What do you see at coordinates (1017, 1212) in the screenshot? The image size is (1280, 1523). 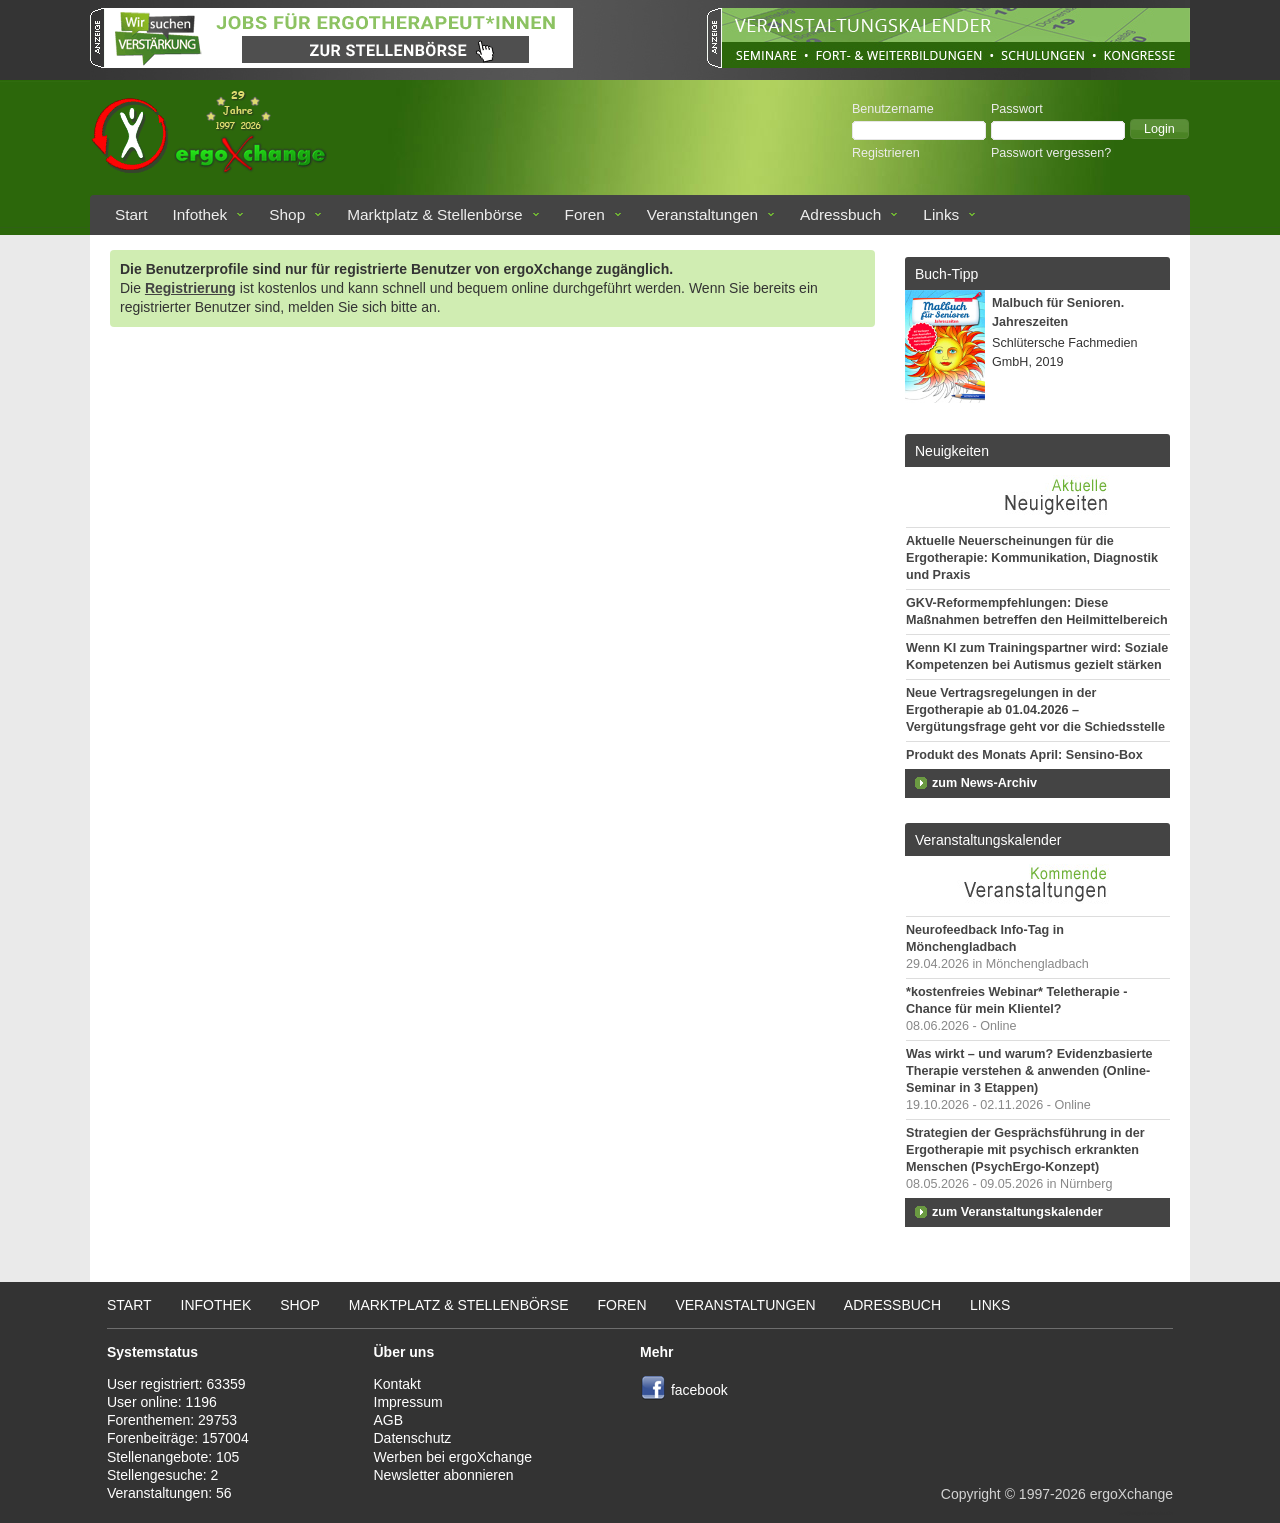 I see `zum Veranstaltungskalender` at bounding box center [1017, 1212].